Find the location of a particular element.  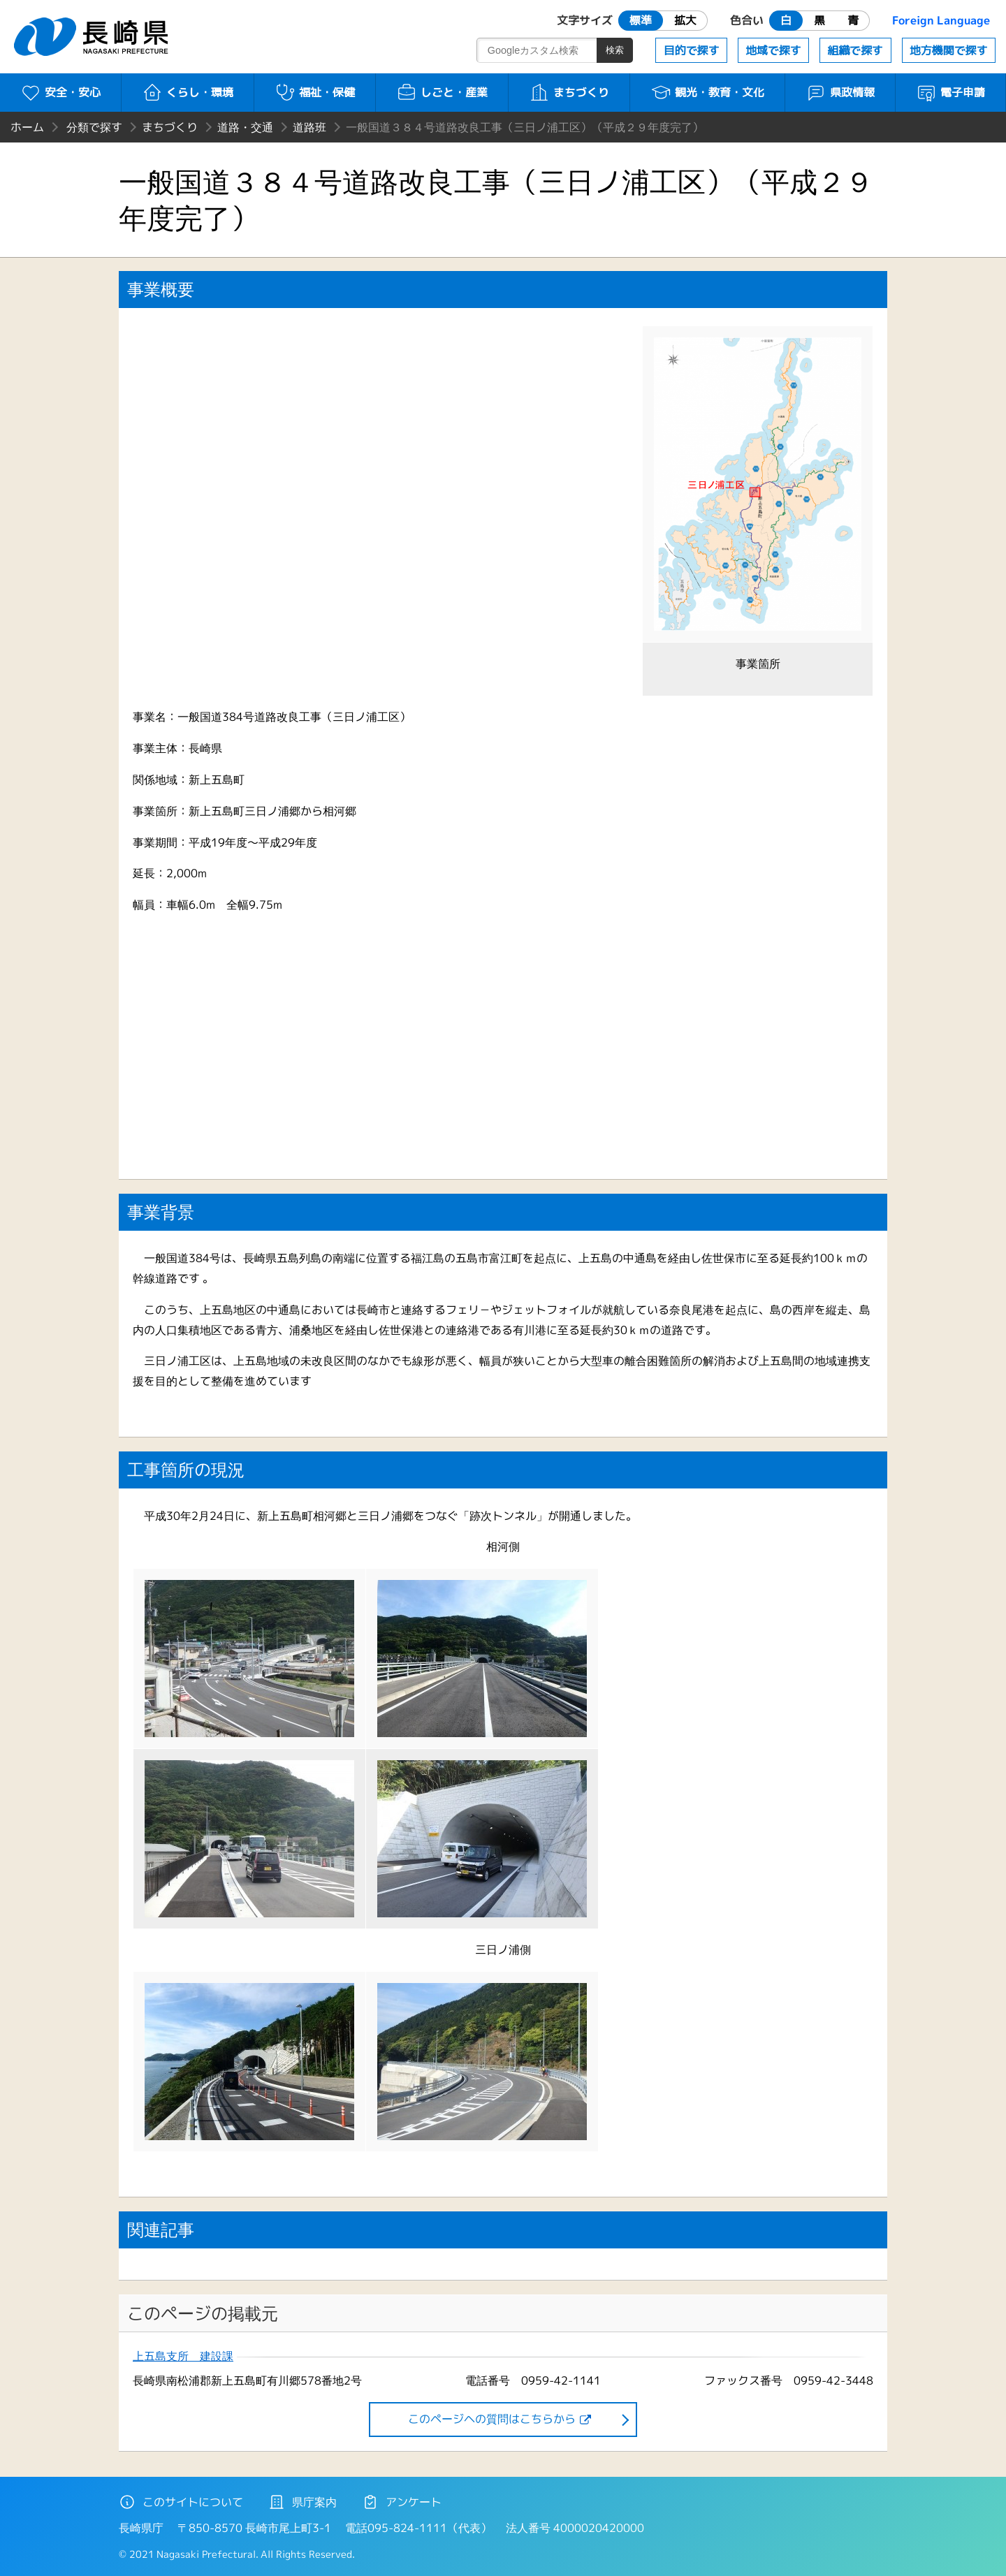

しごと・産業 is located at coordinates (442, 92).